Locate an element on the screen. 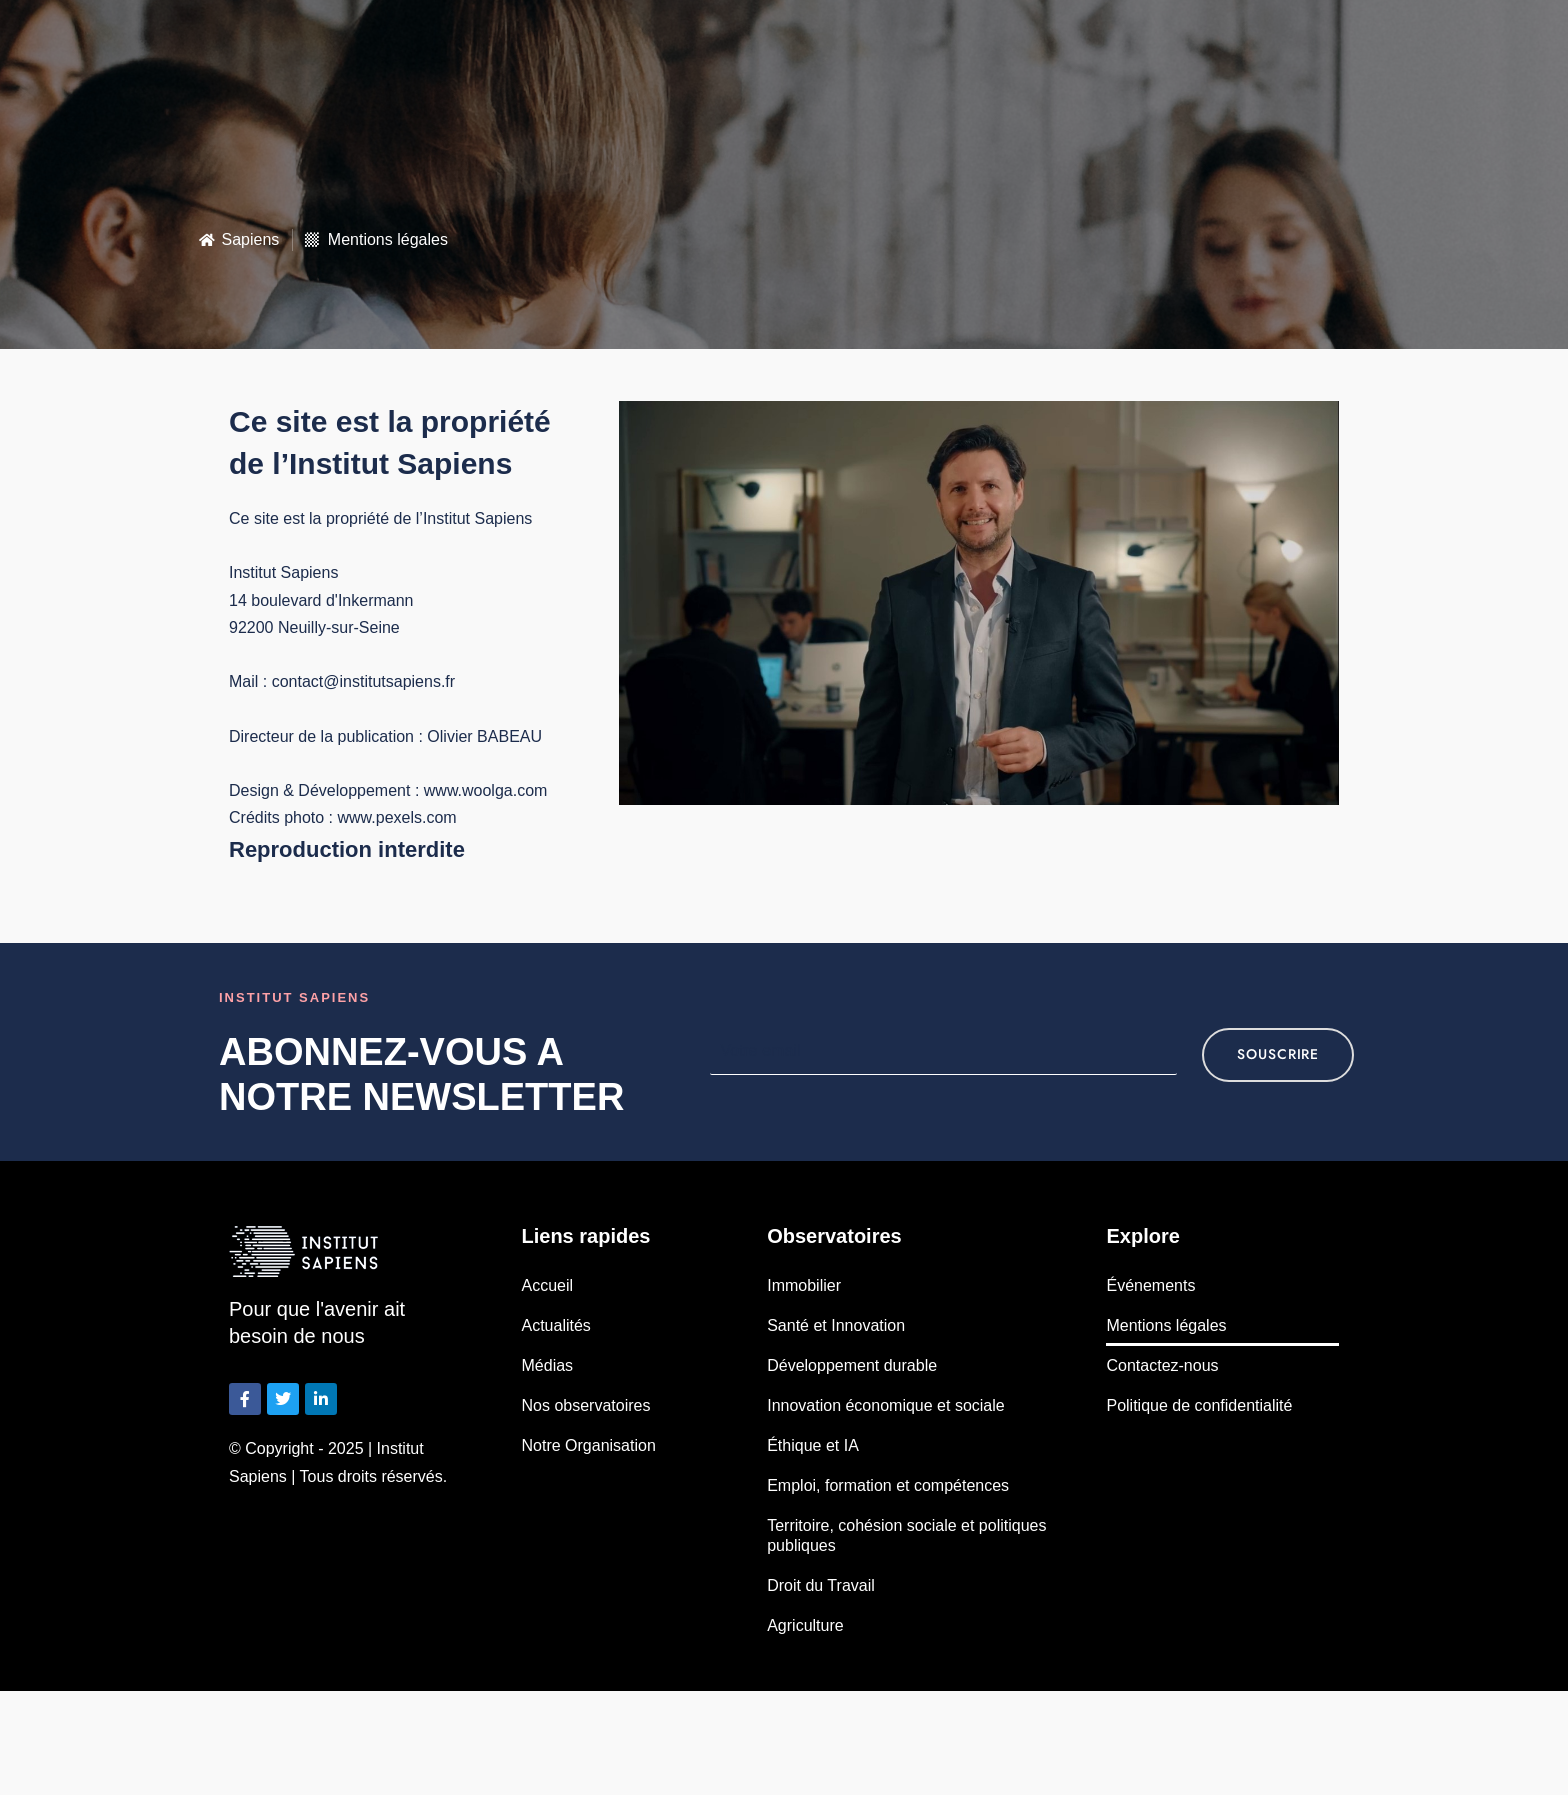 The image size is (1568, 1795). souscrire is located at coordinates (1278, 1054).